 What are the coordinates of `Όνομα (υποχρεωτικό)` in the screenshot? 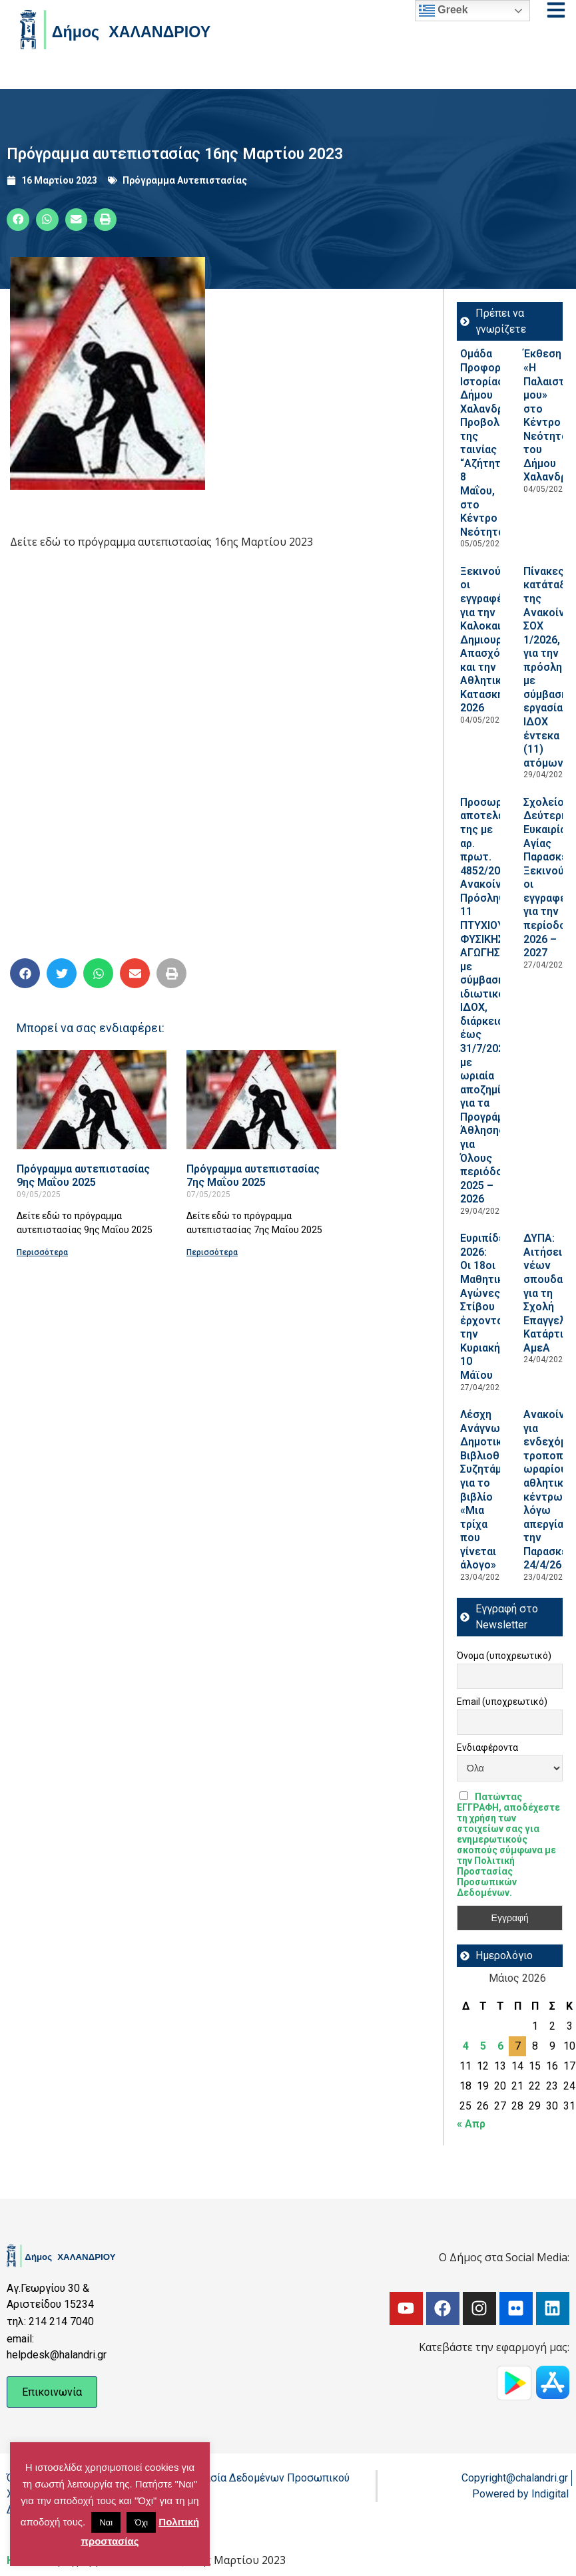 It's located at (504, 1655).